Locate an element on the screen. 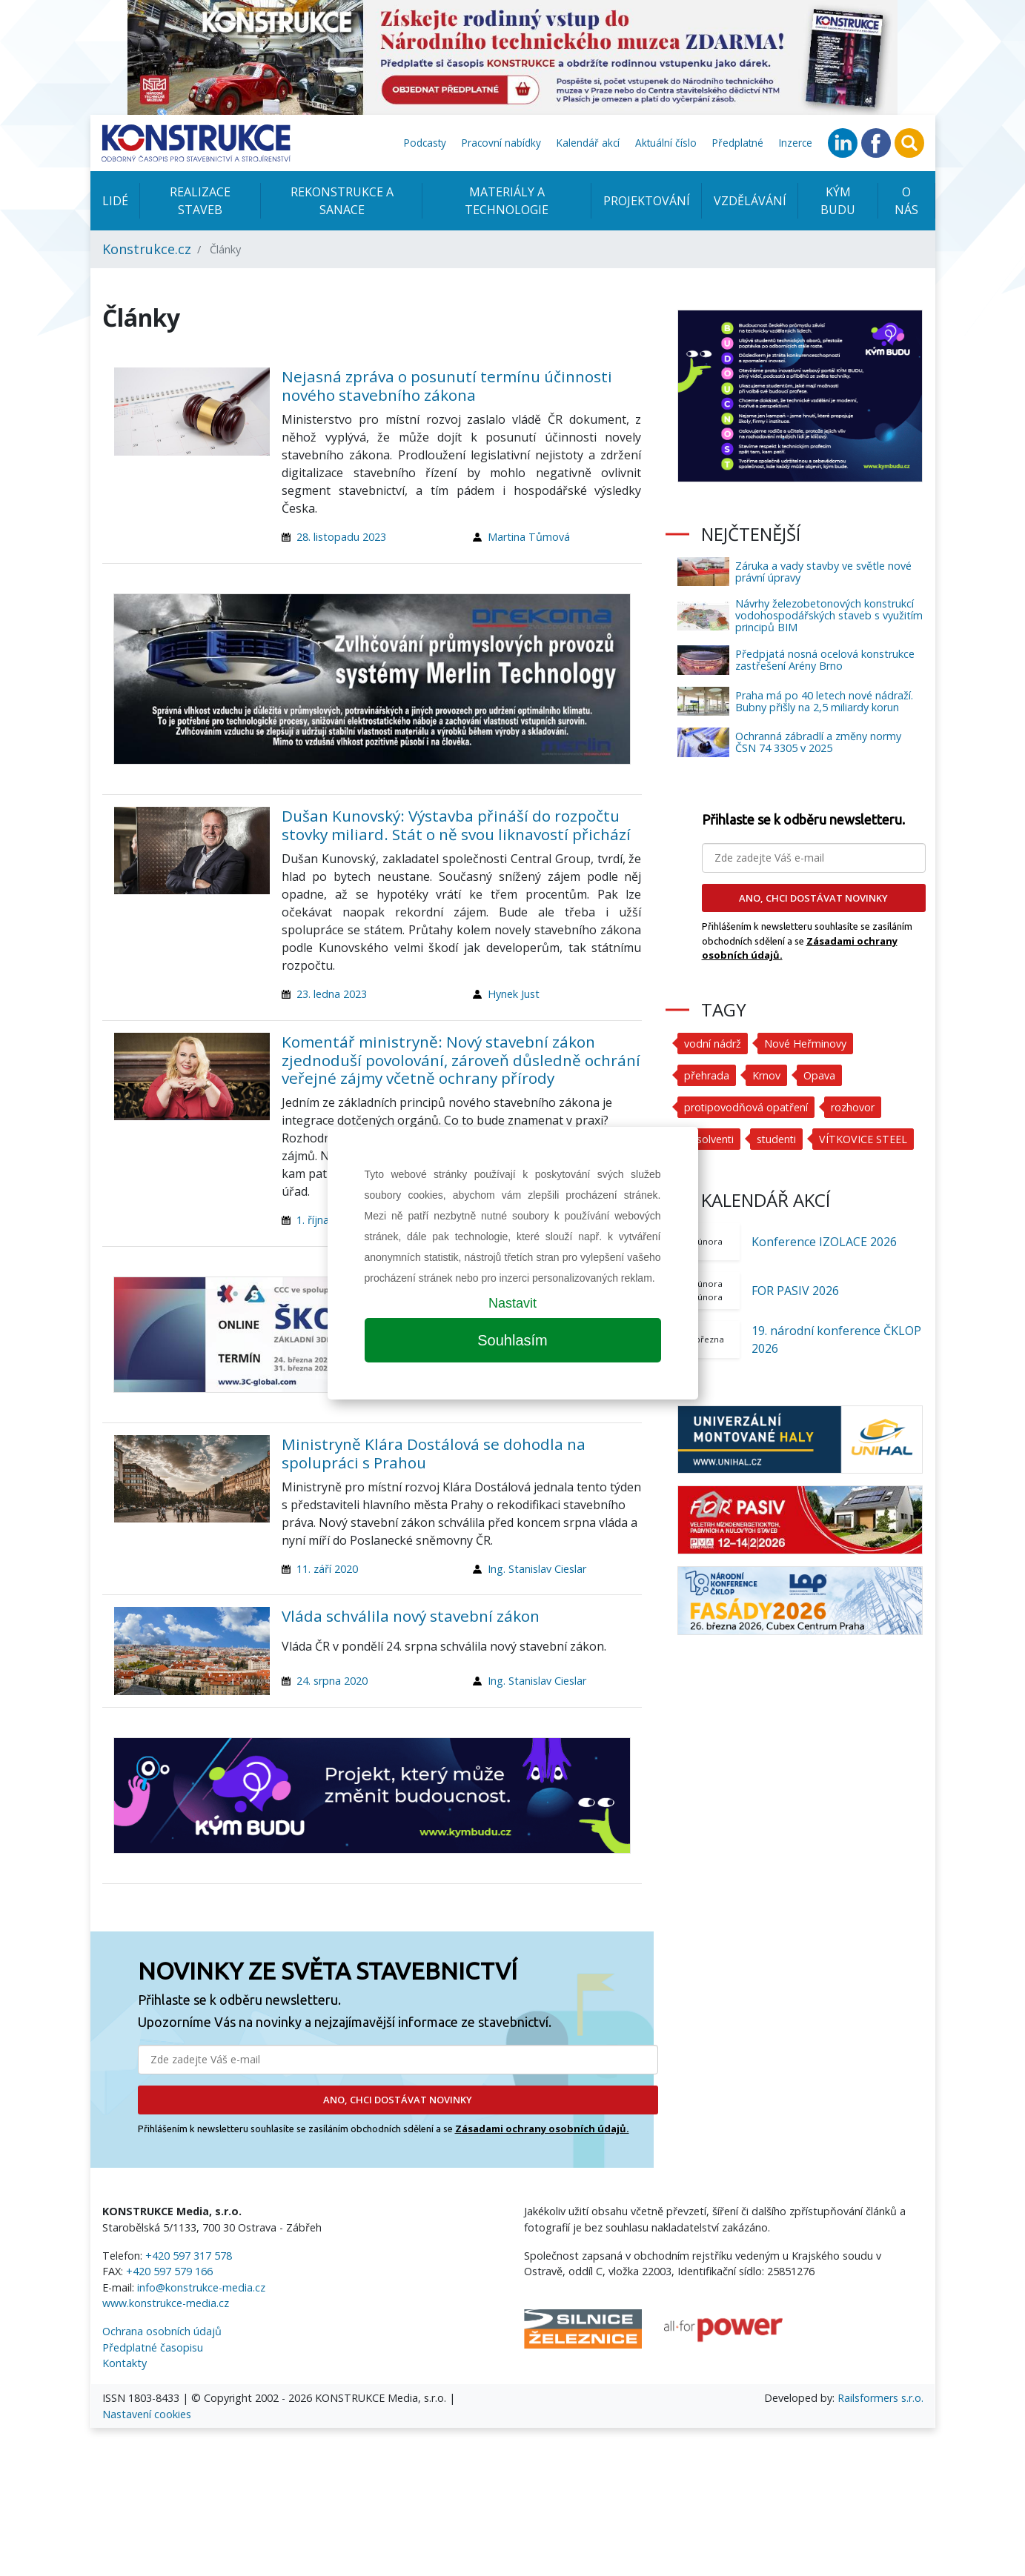 This screenshot has height=2576, width=1025. www.konstrukce-media.cz is located at coordinates (165, 2303).